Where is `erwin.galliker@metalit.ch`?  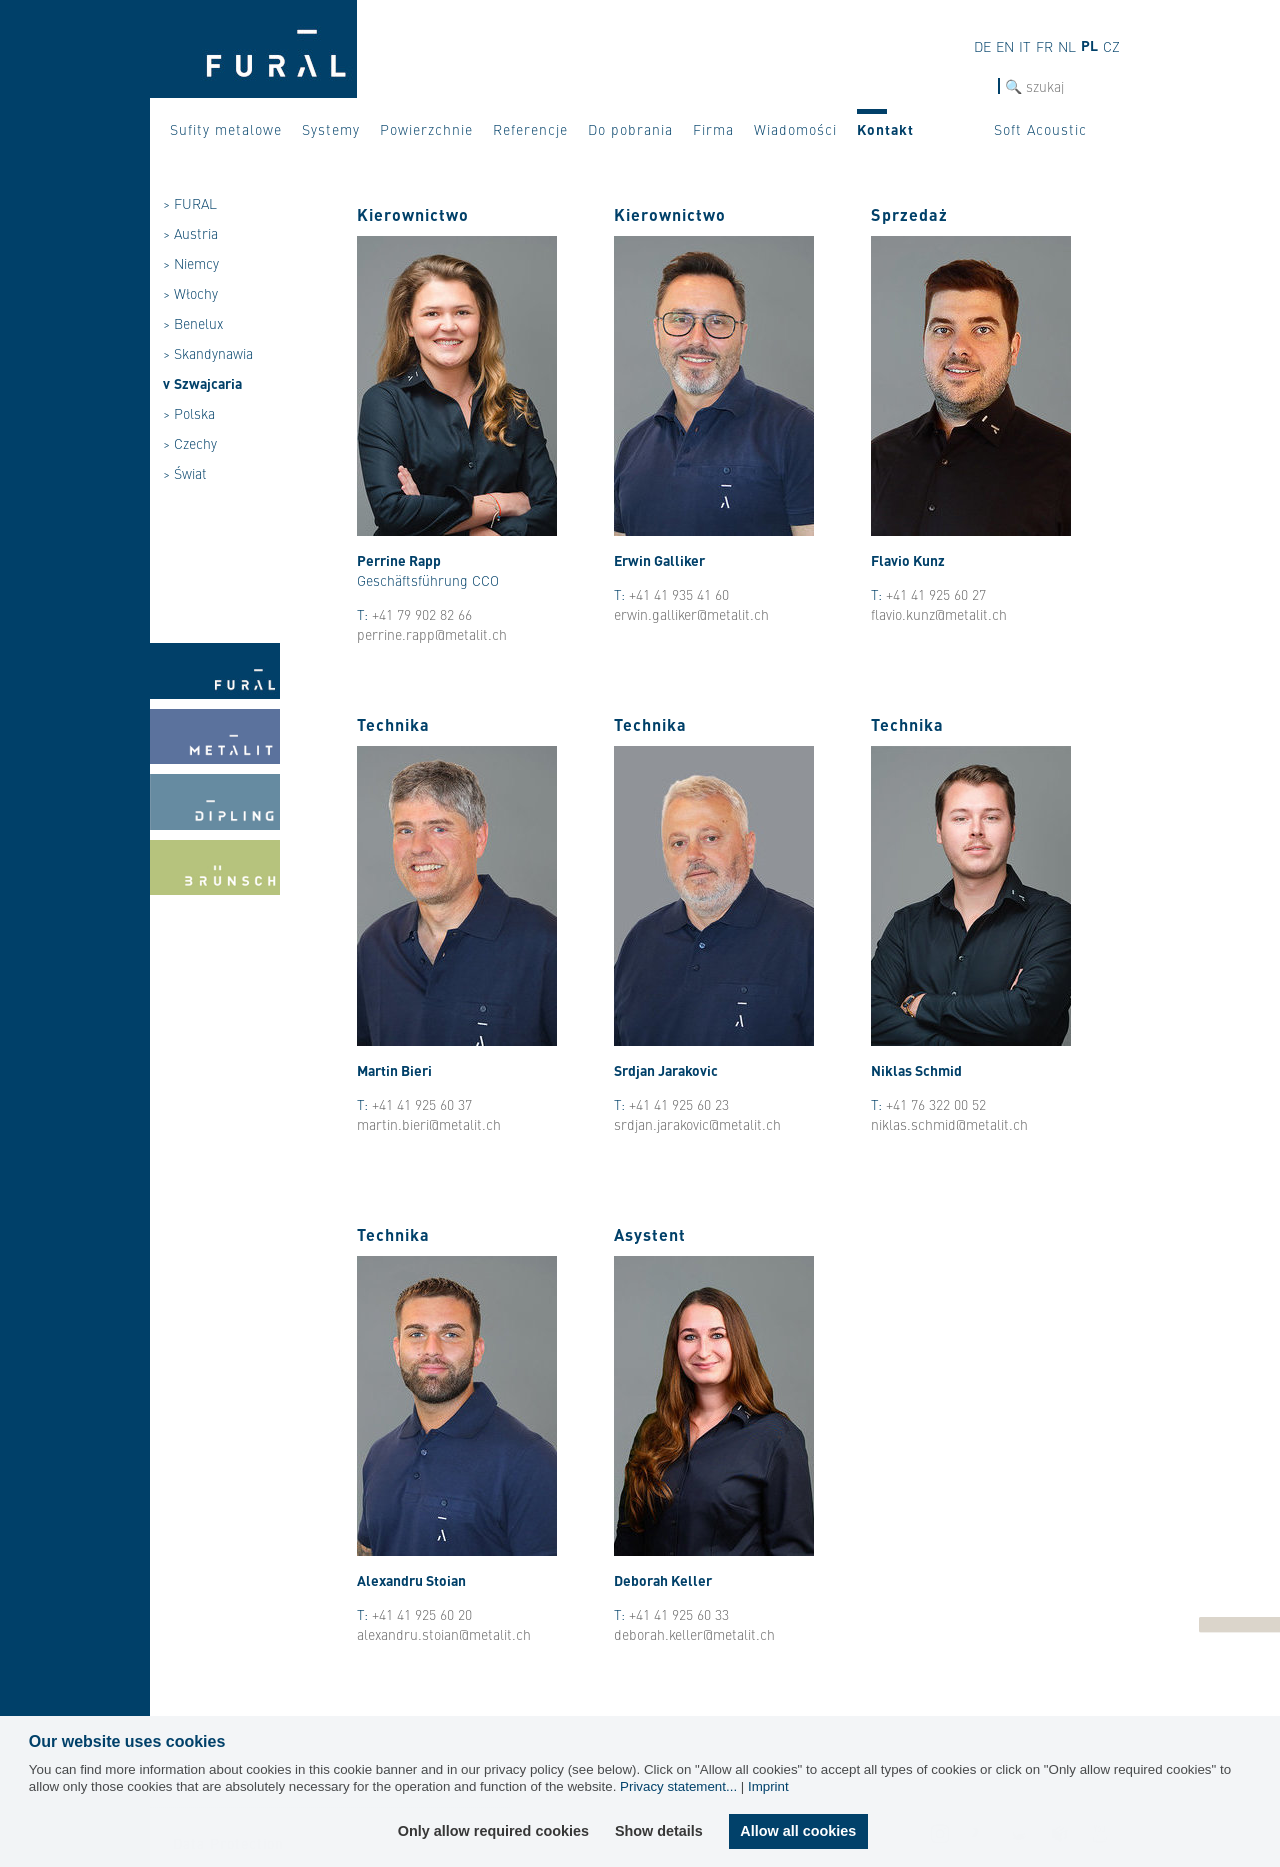
erwin.galliker@metalit.ch is located at coordinates (691, 614).